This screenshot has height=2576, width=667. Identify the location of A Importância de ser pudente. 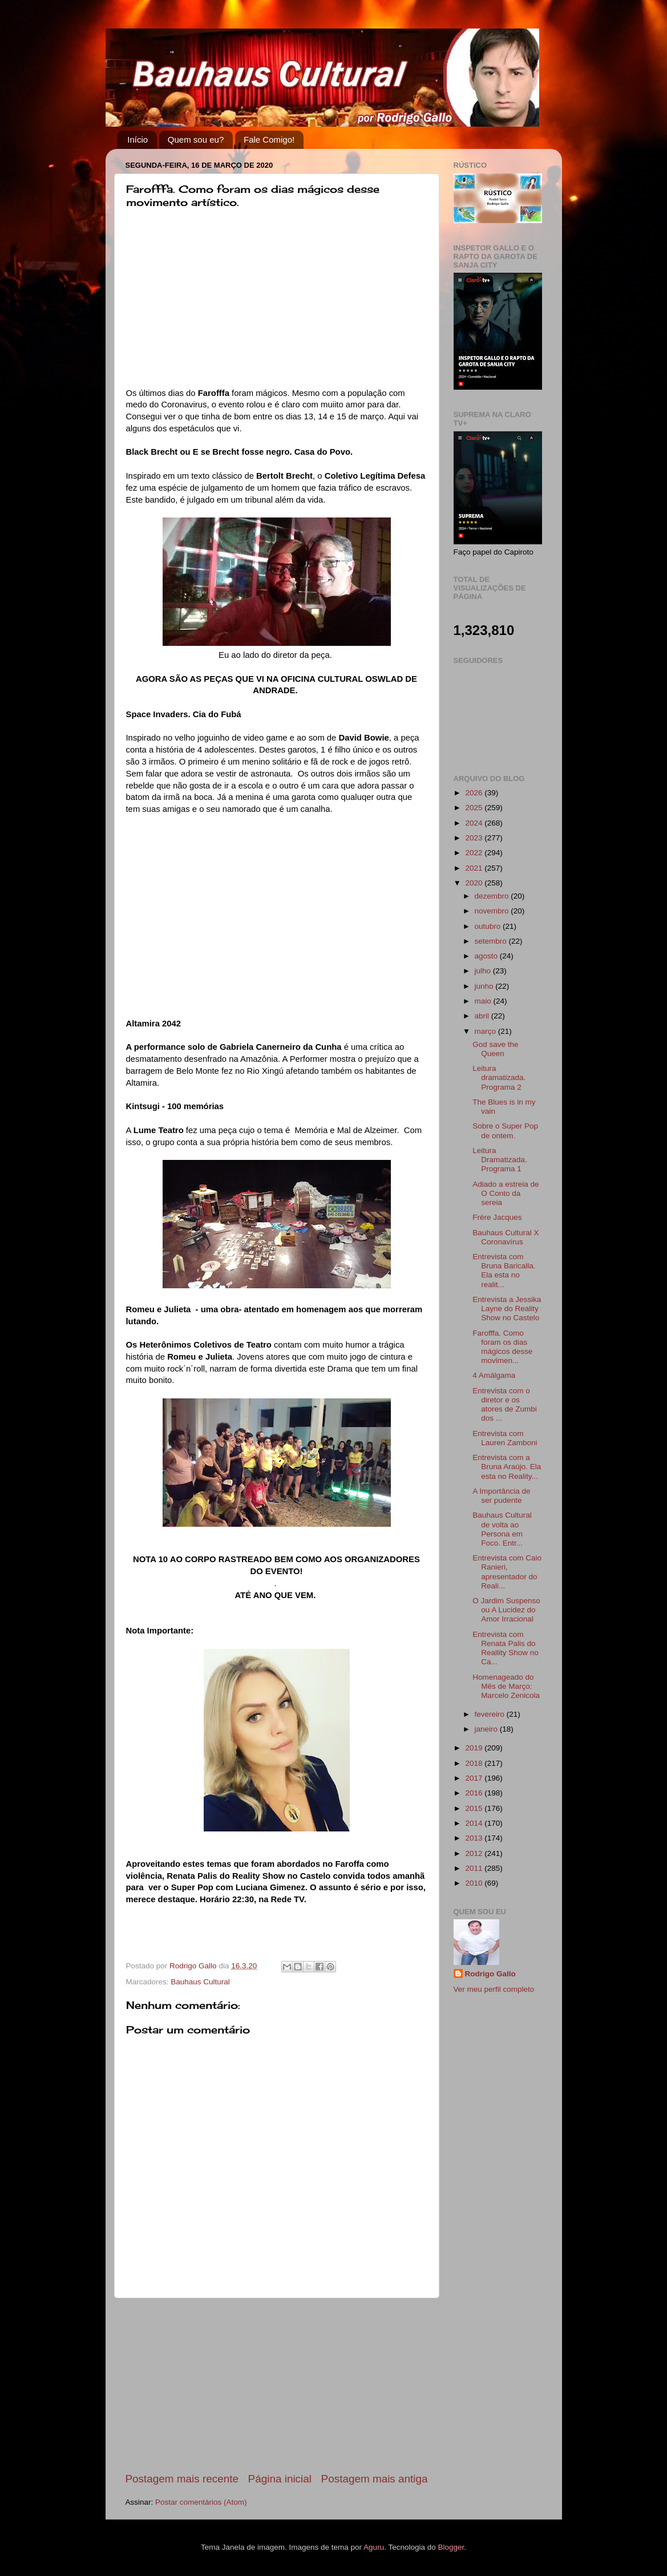
(501, 1496).